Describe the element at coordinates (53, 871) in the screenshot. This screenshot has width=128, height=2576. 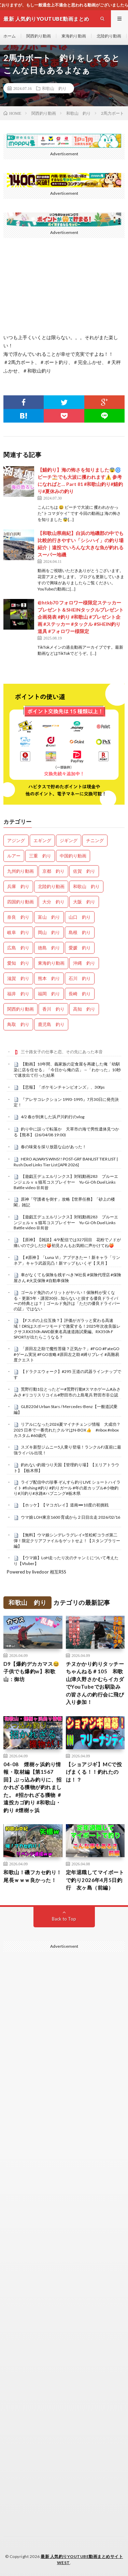
I see `京都 釣り [京都 釣り (1,191個の項目)]` at that location.